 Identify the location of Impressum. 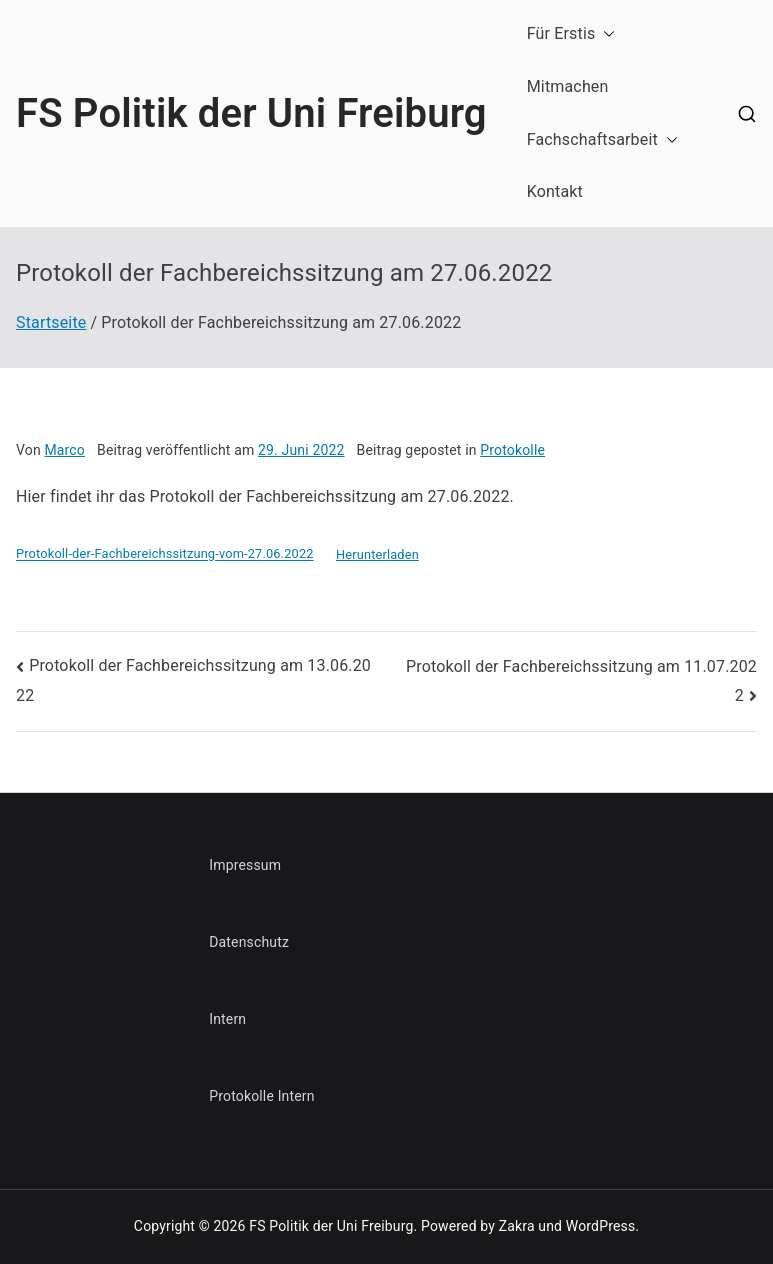
(245, 865).